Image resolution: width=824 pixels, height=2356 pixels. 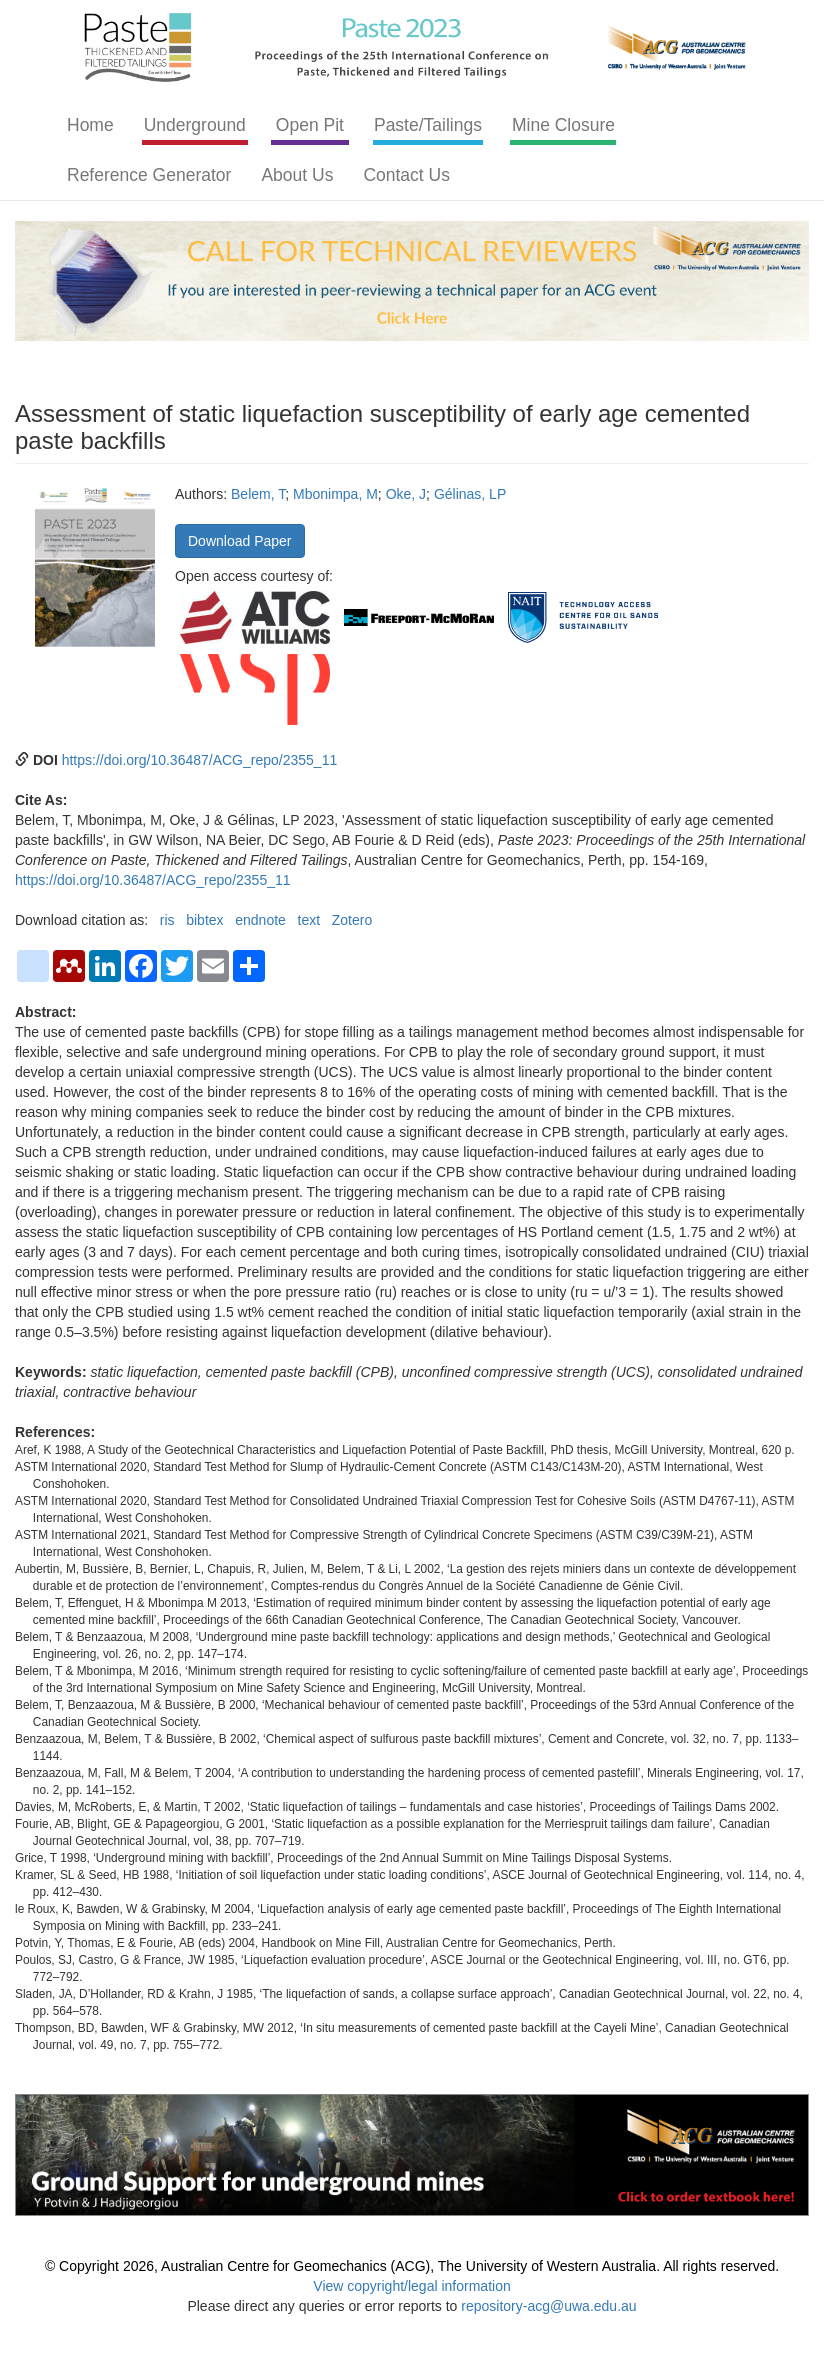 I want to click on Gélinas, LP, so click(x=470, y=494).